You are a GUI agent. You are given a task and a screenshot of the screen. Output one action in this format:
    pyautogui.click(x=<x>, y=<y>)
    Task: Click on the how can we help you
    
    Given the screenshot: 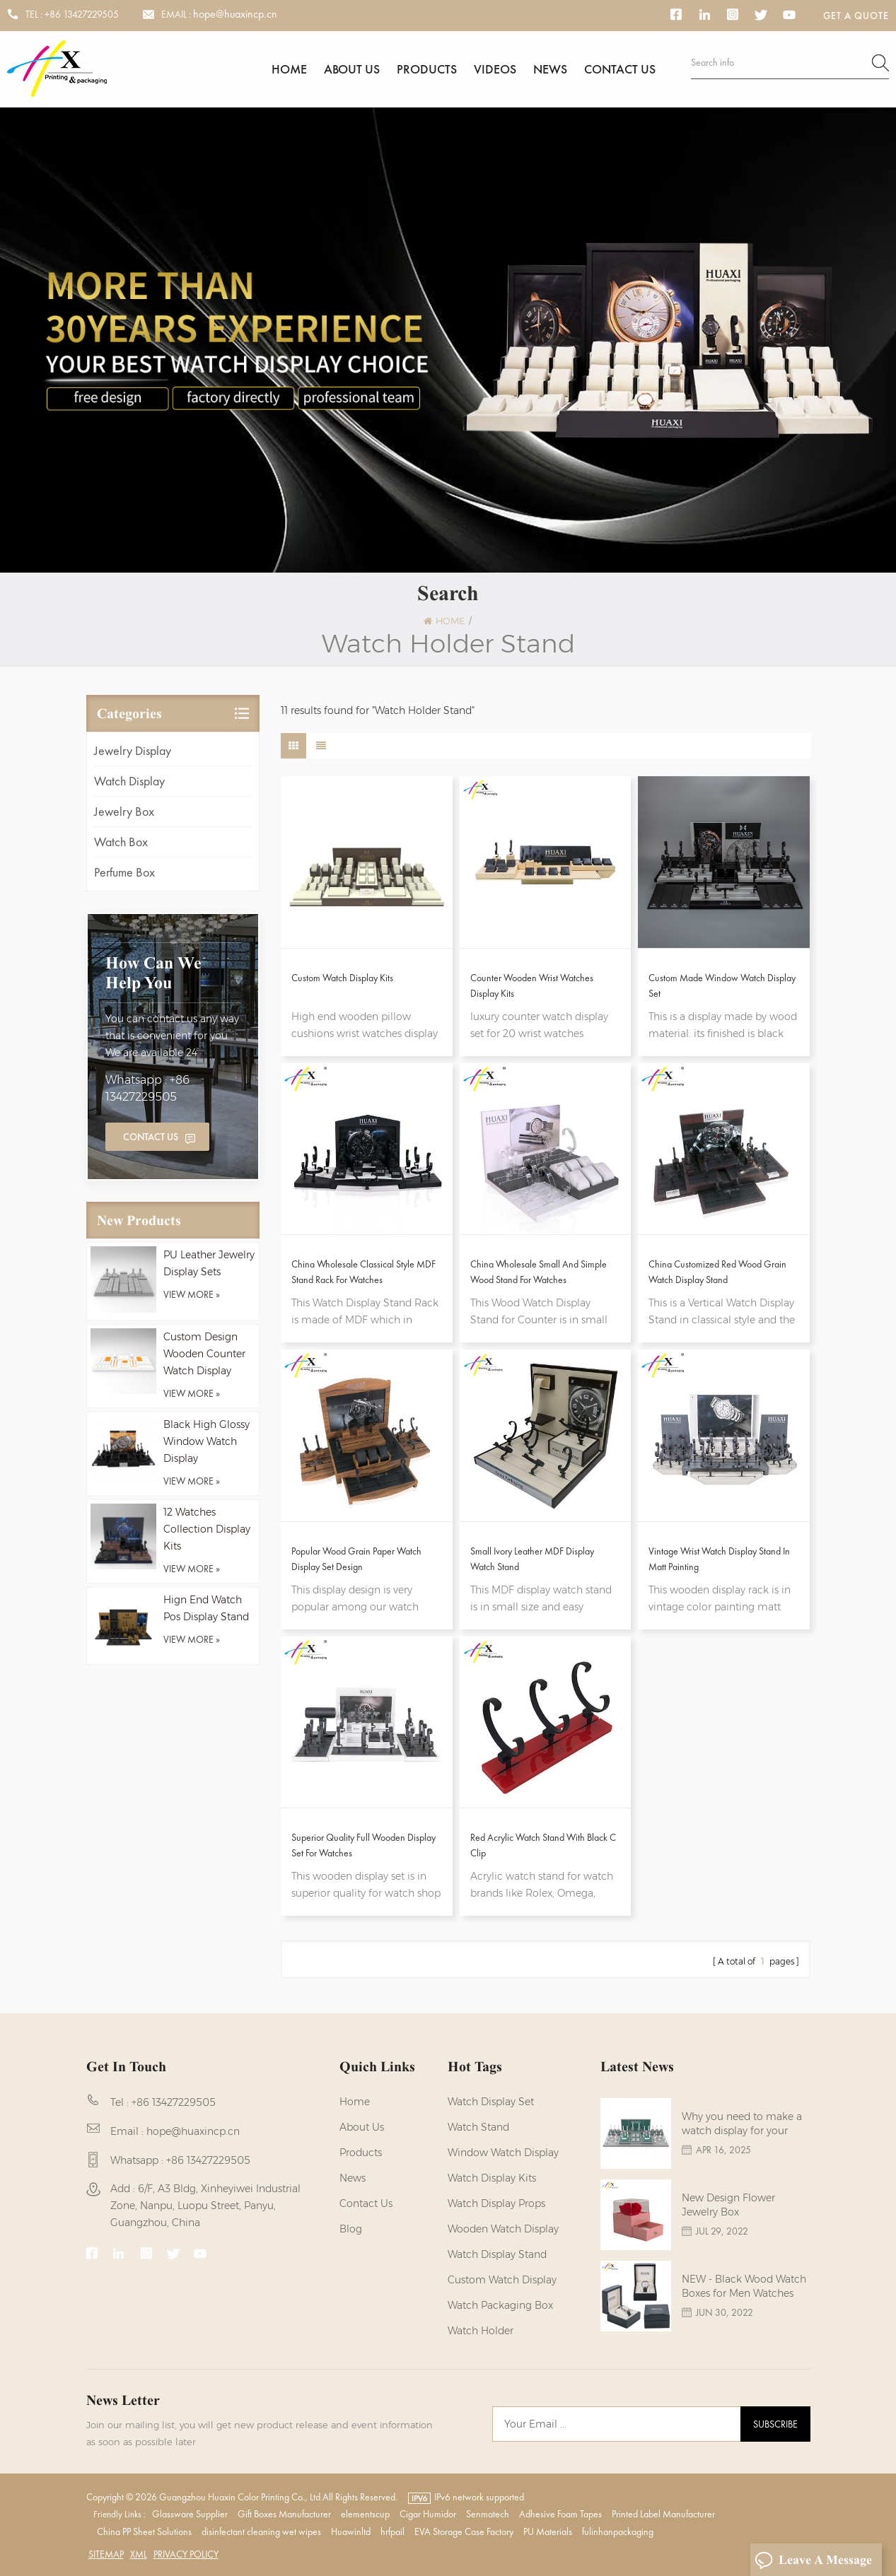 What is the action you would take?
    pyautogui.click(x=153, y=973)
    